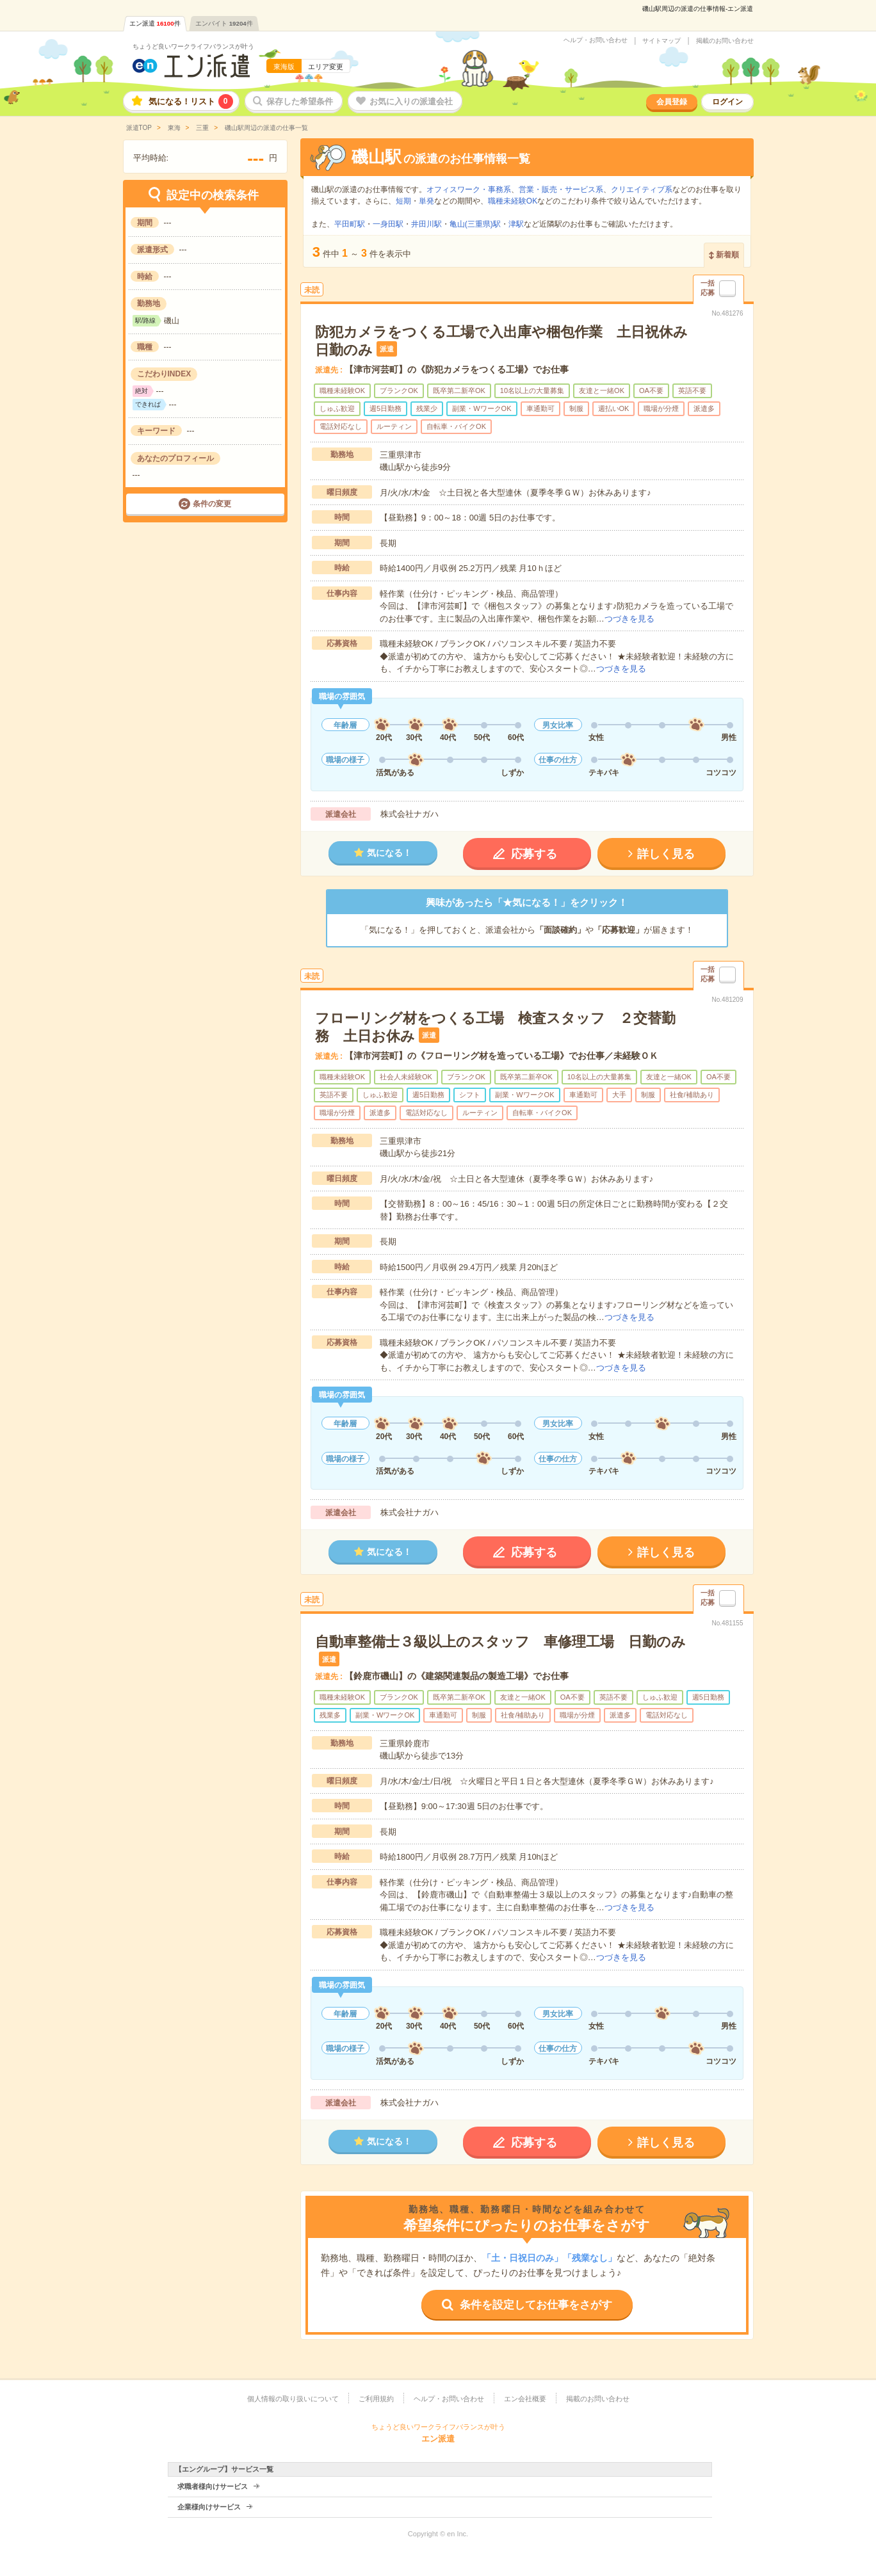 The image size is (876, 2576). I want to click on つづきを見る, so click(629, 619).